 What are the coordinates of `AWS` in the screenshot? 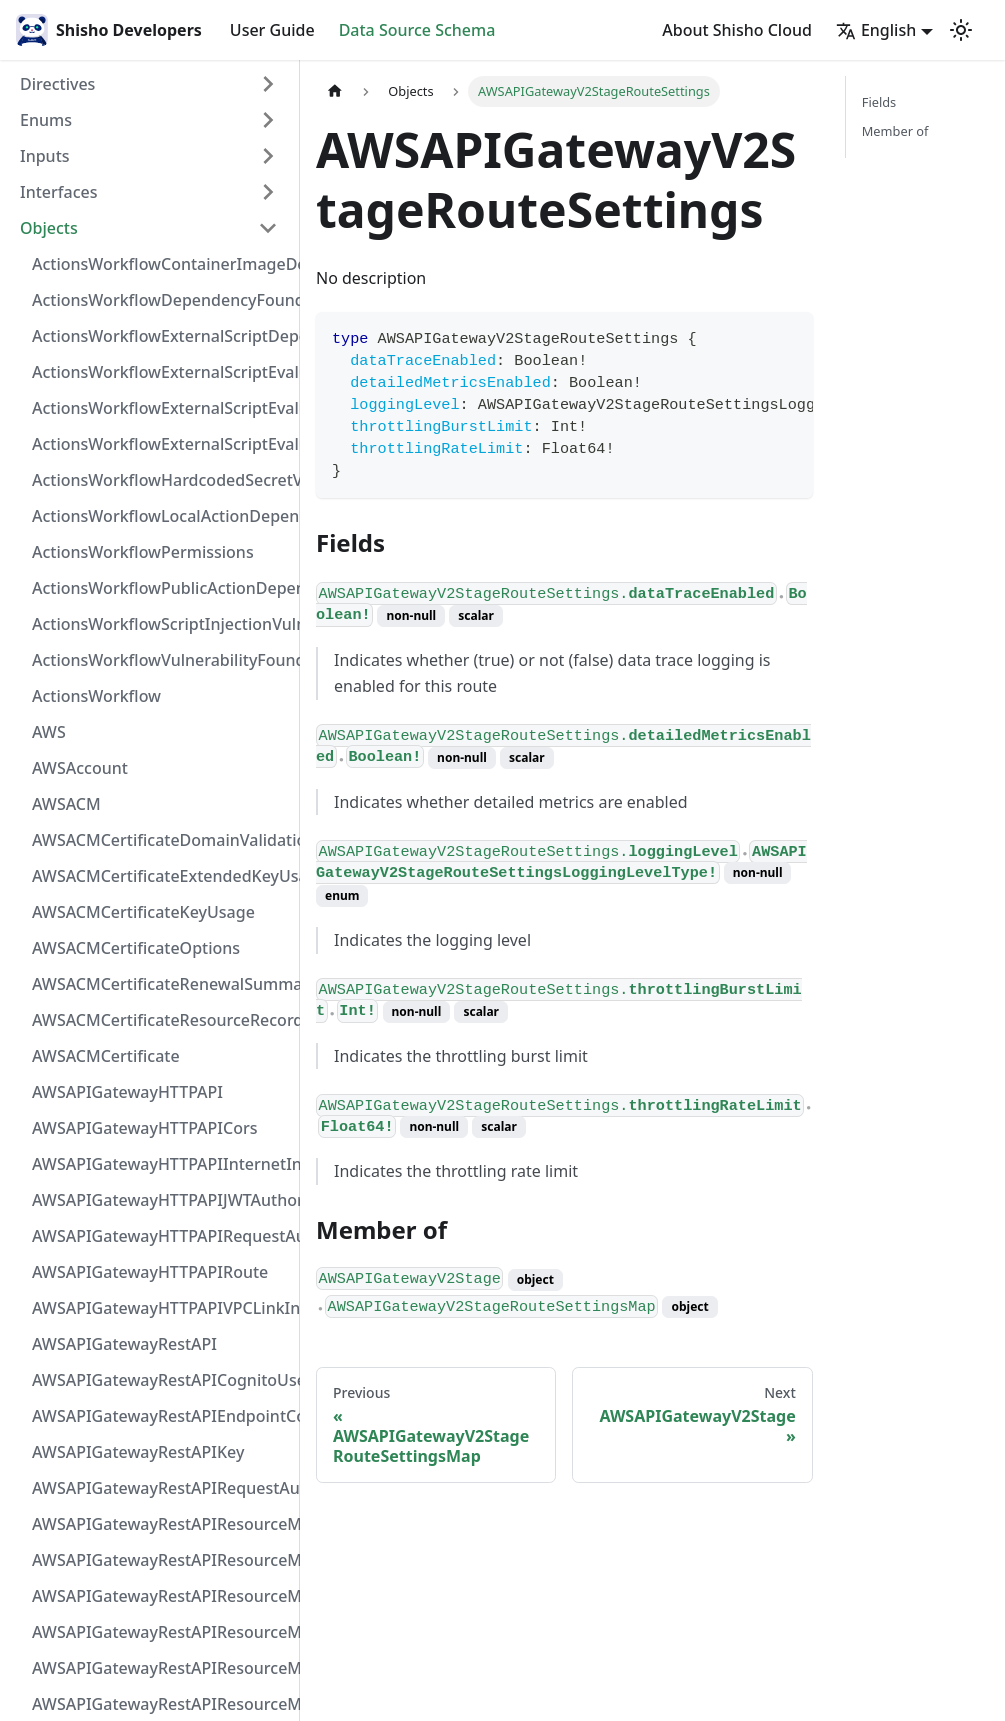 It's located at (49, 732).